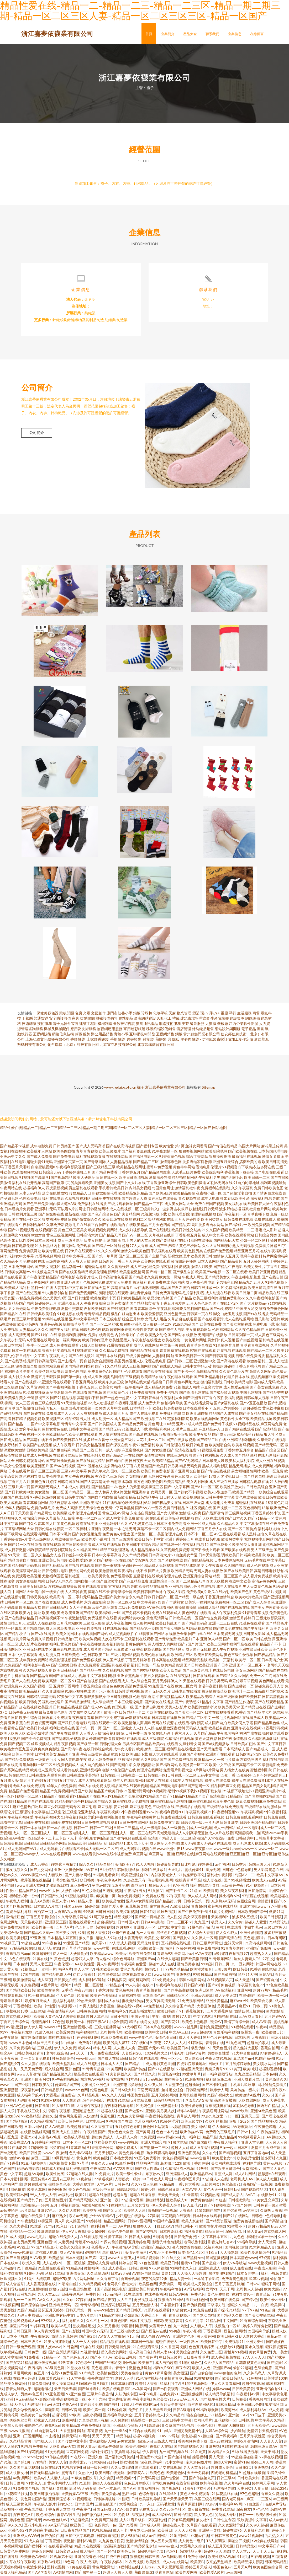  I want to click on 日本三级网页, so click(227, 1697).